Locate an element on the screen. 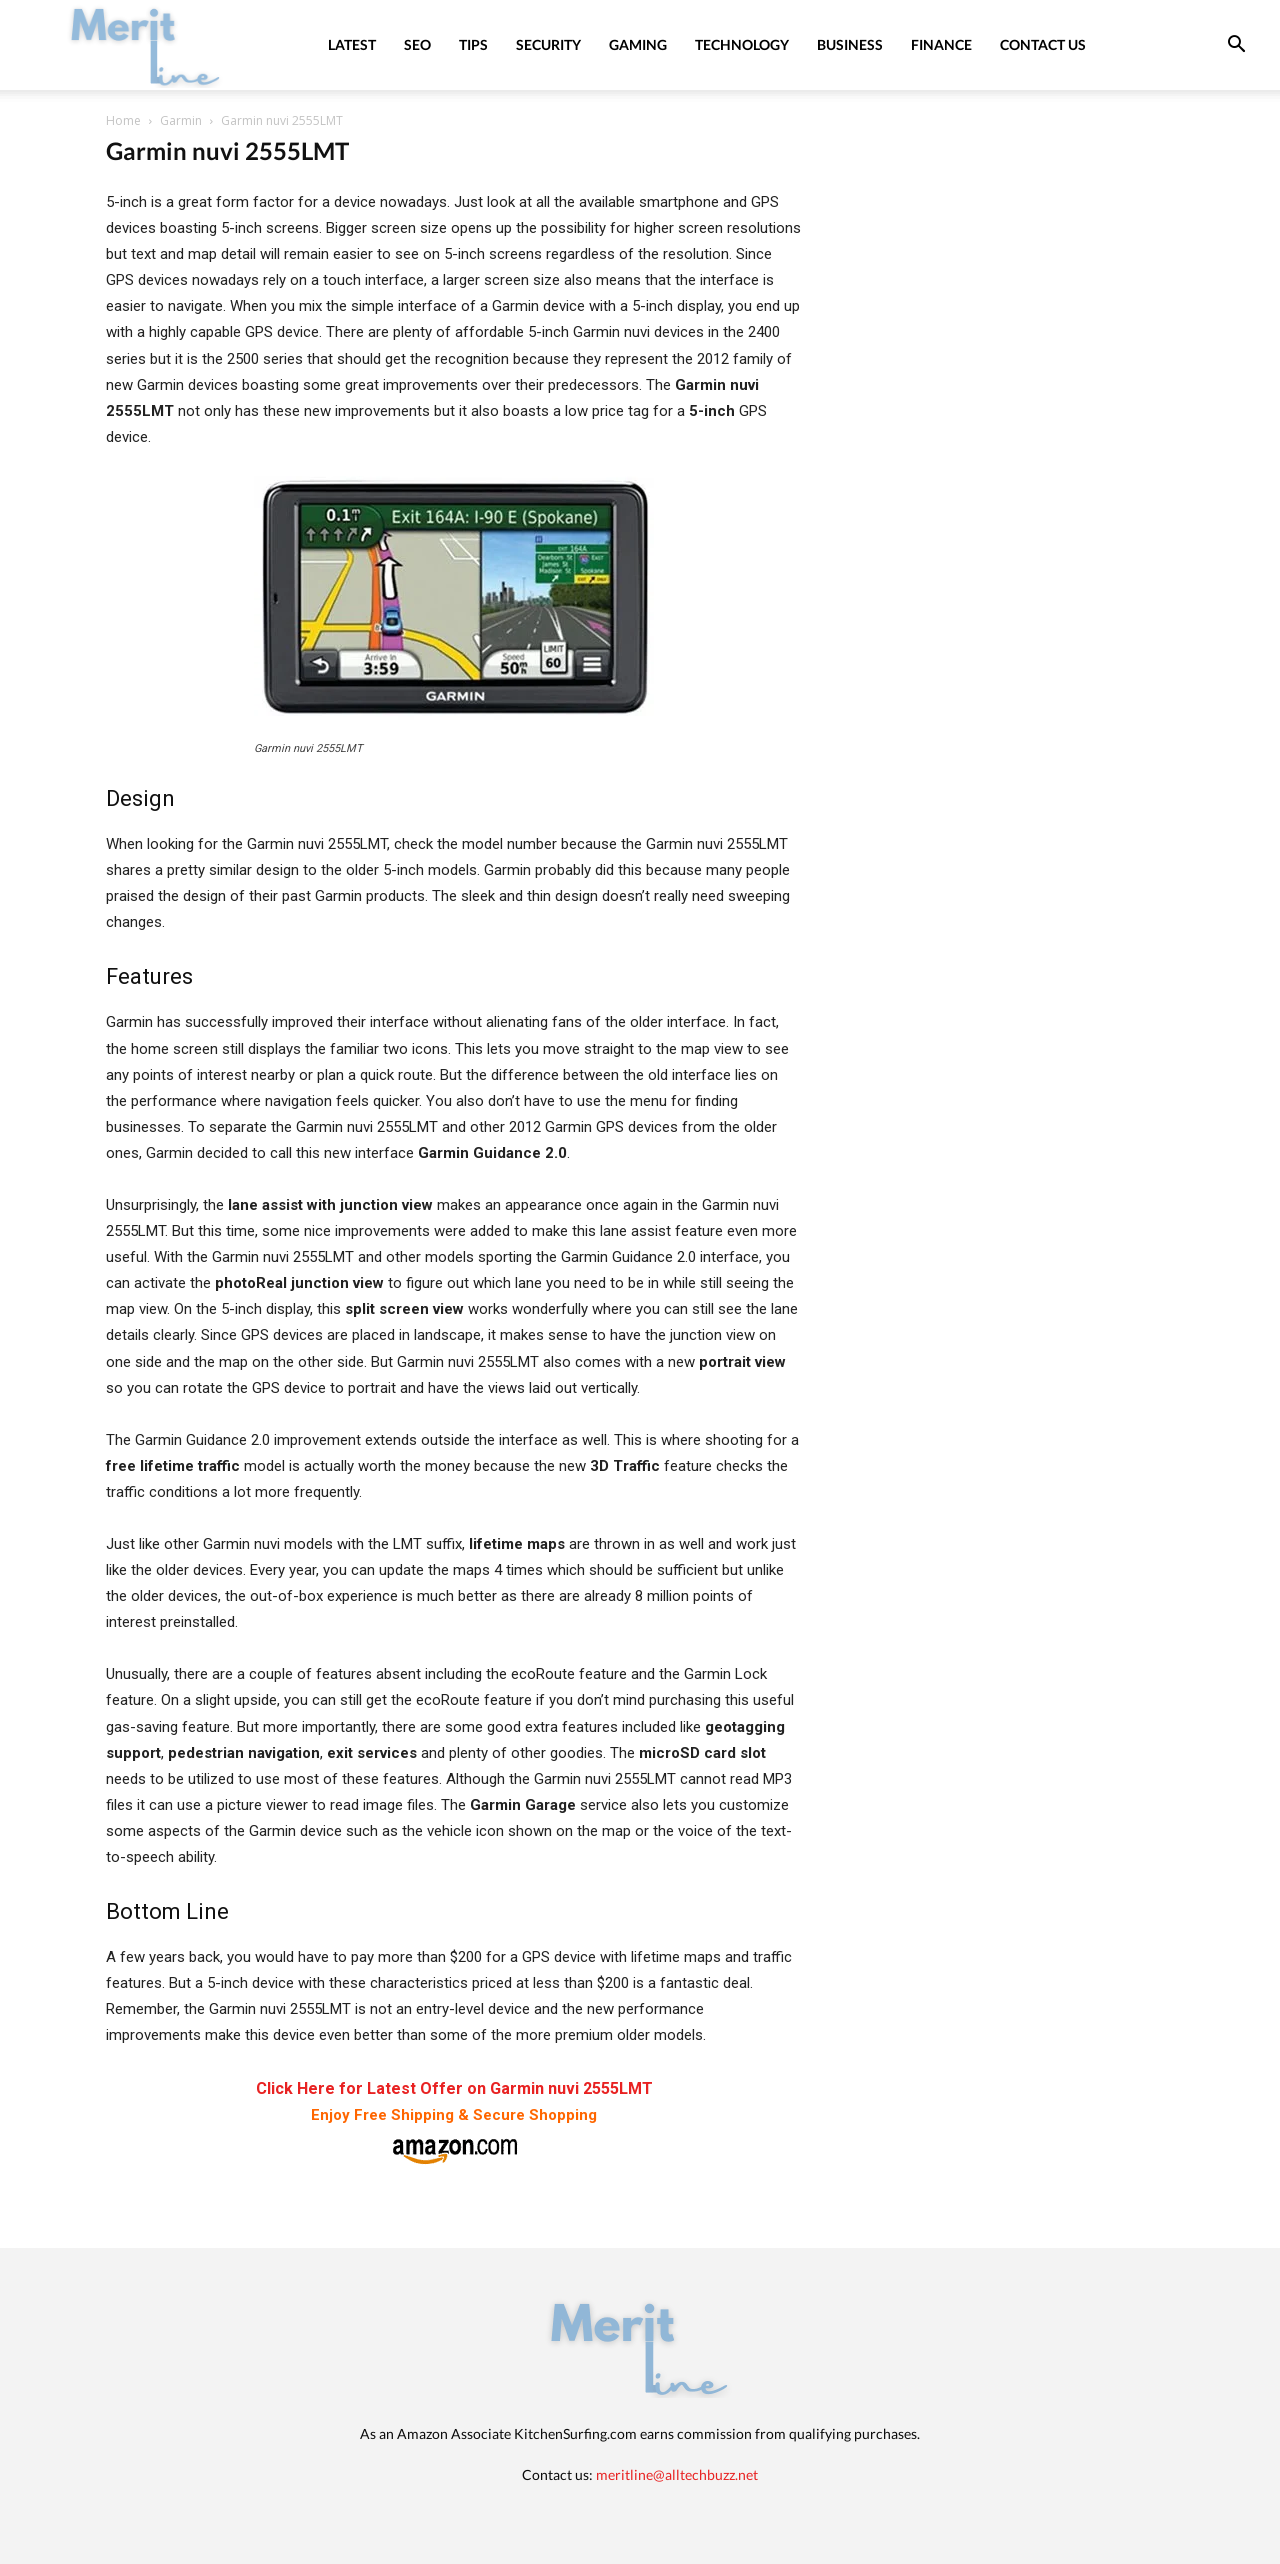 This screenshot has width=1280, height=2564. Contact Us is located at coordinates (1043, 44).